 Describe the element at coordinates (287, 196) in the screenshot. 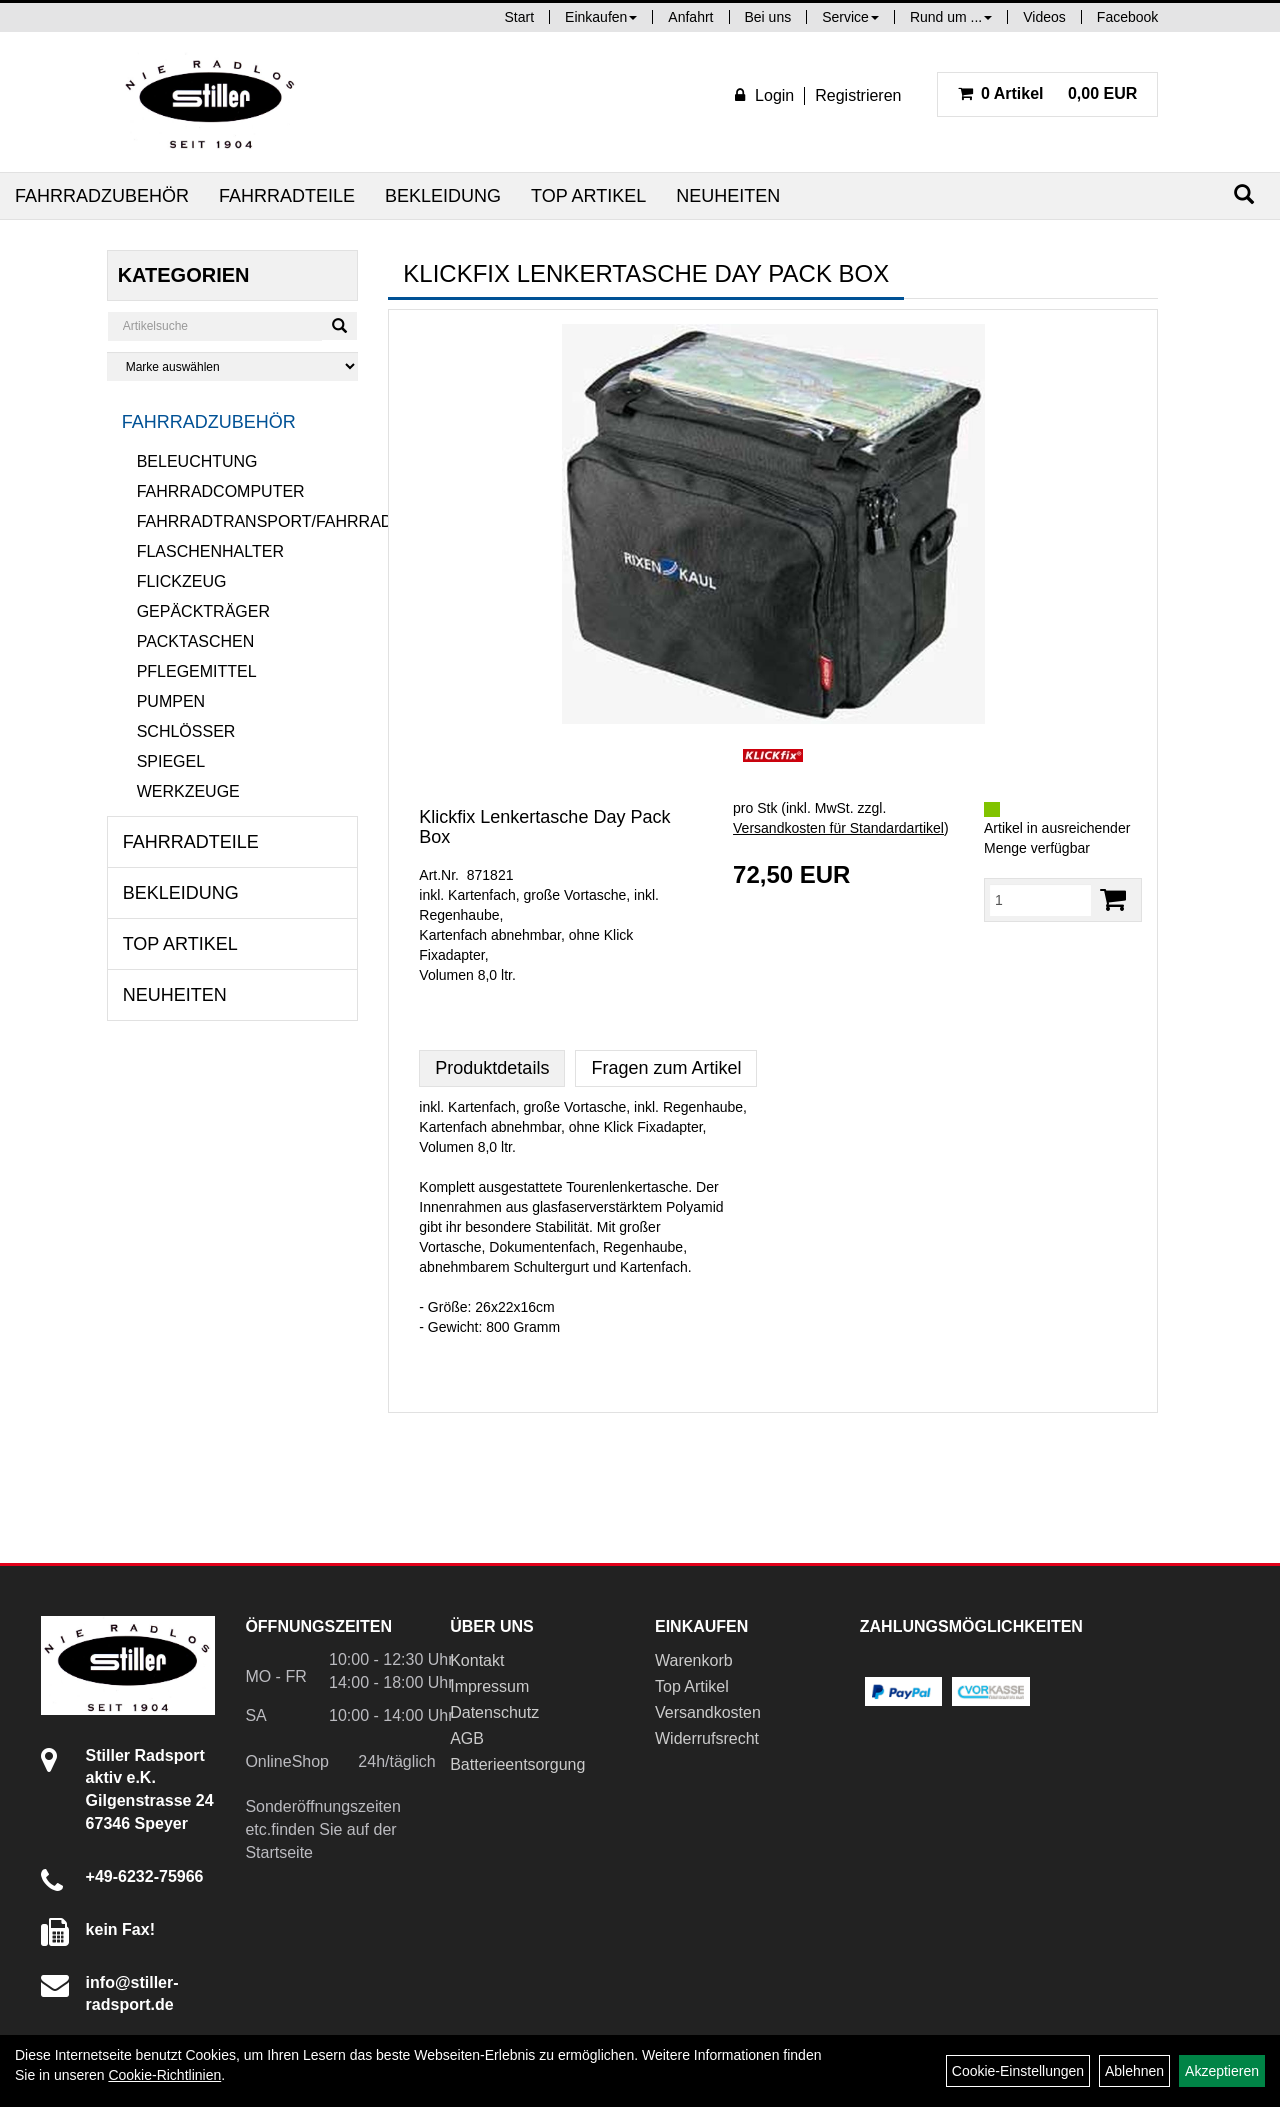

I see `Fahrradteile` at that location.